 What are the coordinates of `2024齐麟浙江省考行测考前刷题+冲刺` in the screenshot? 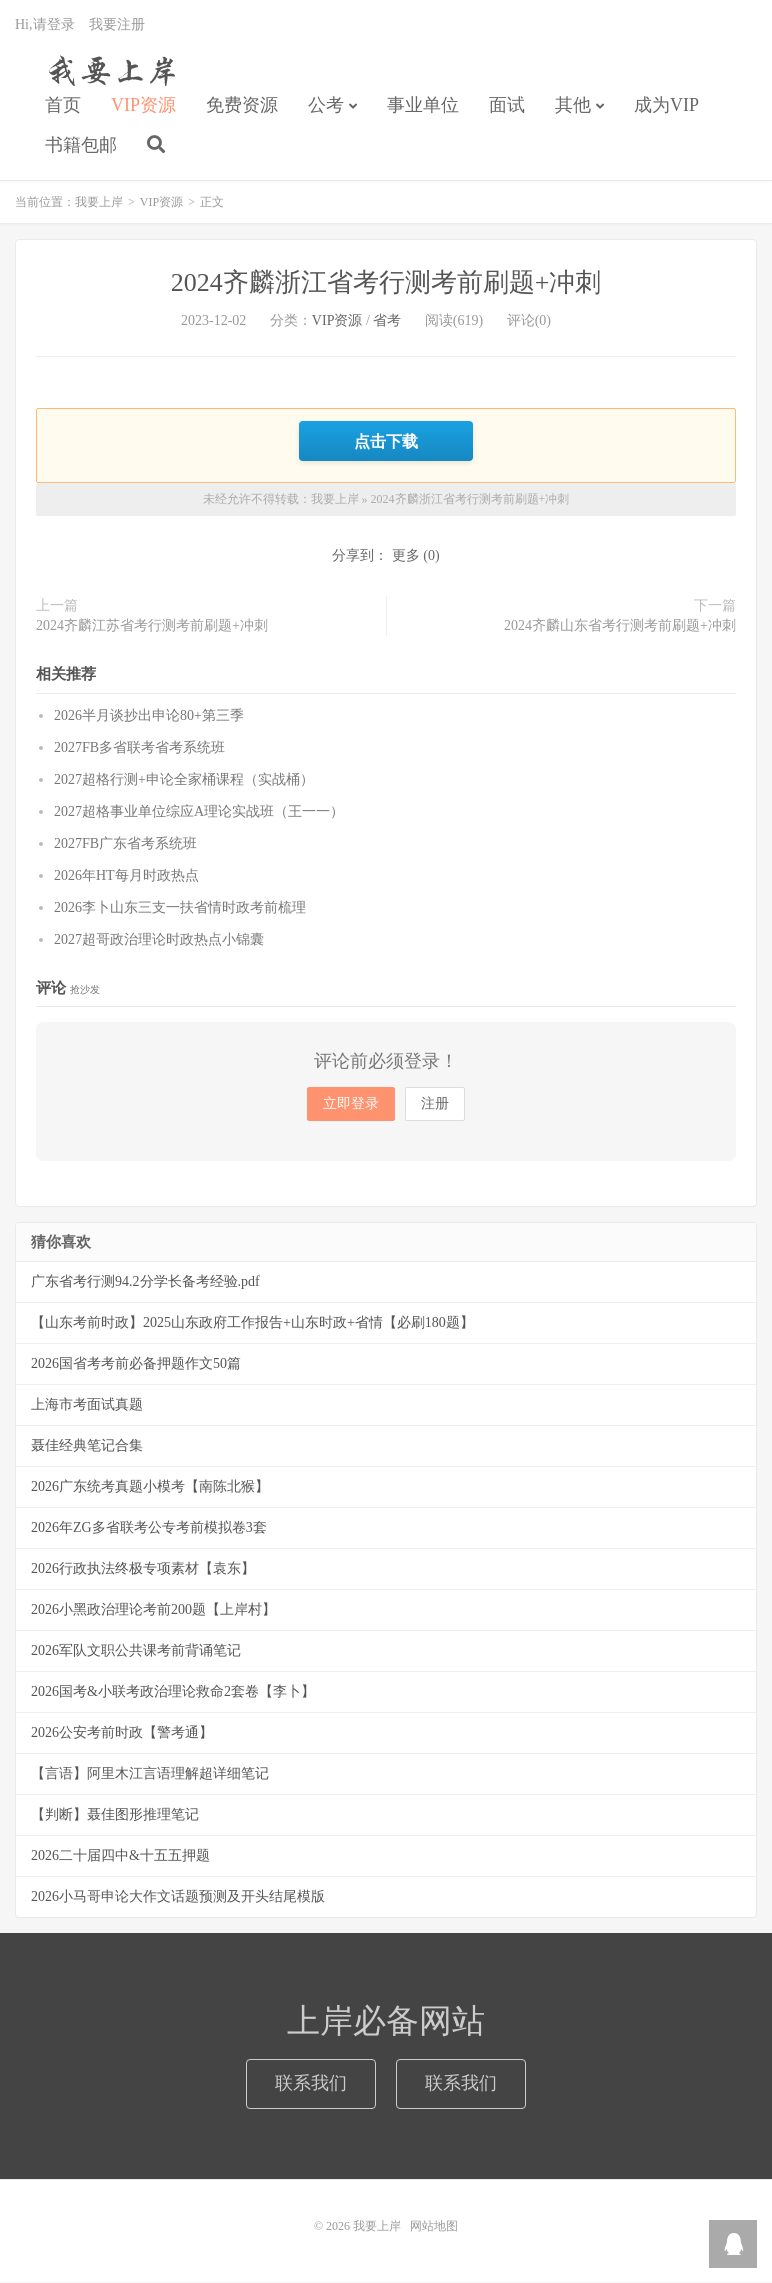 It's located at (386, 283).